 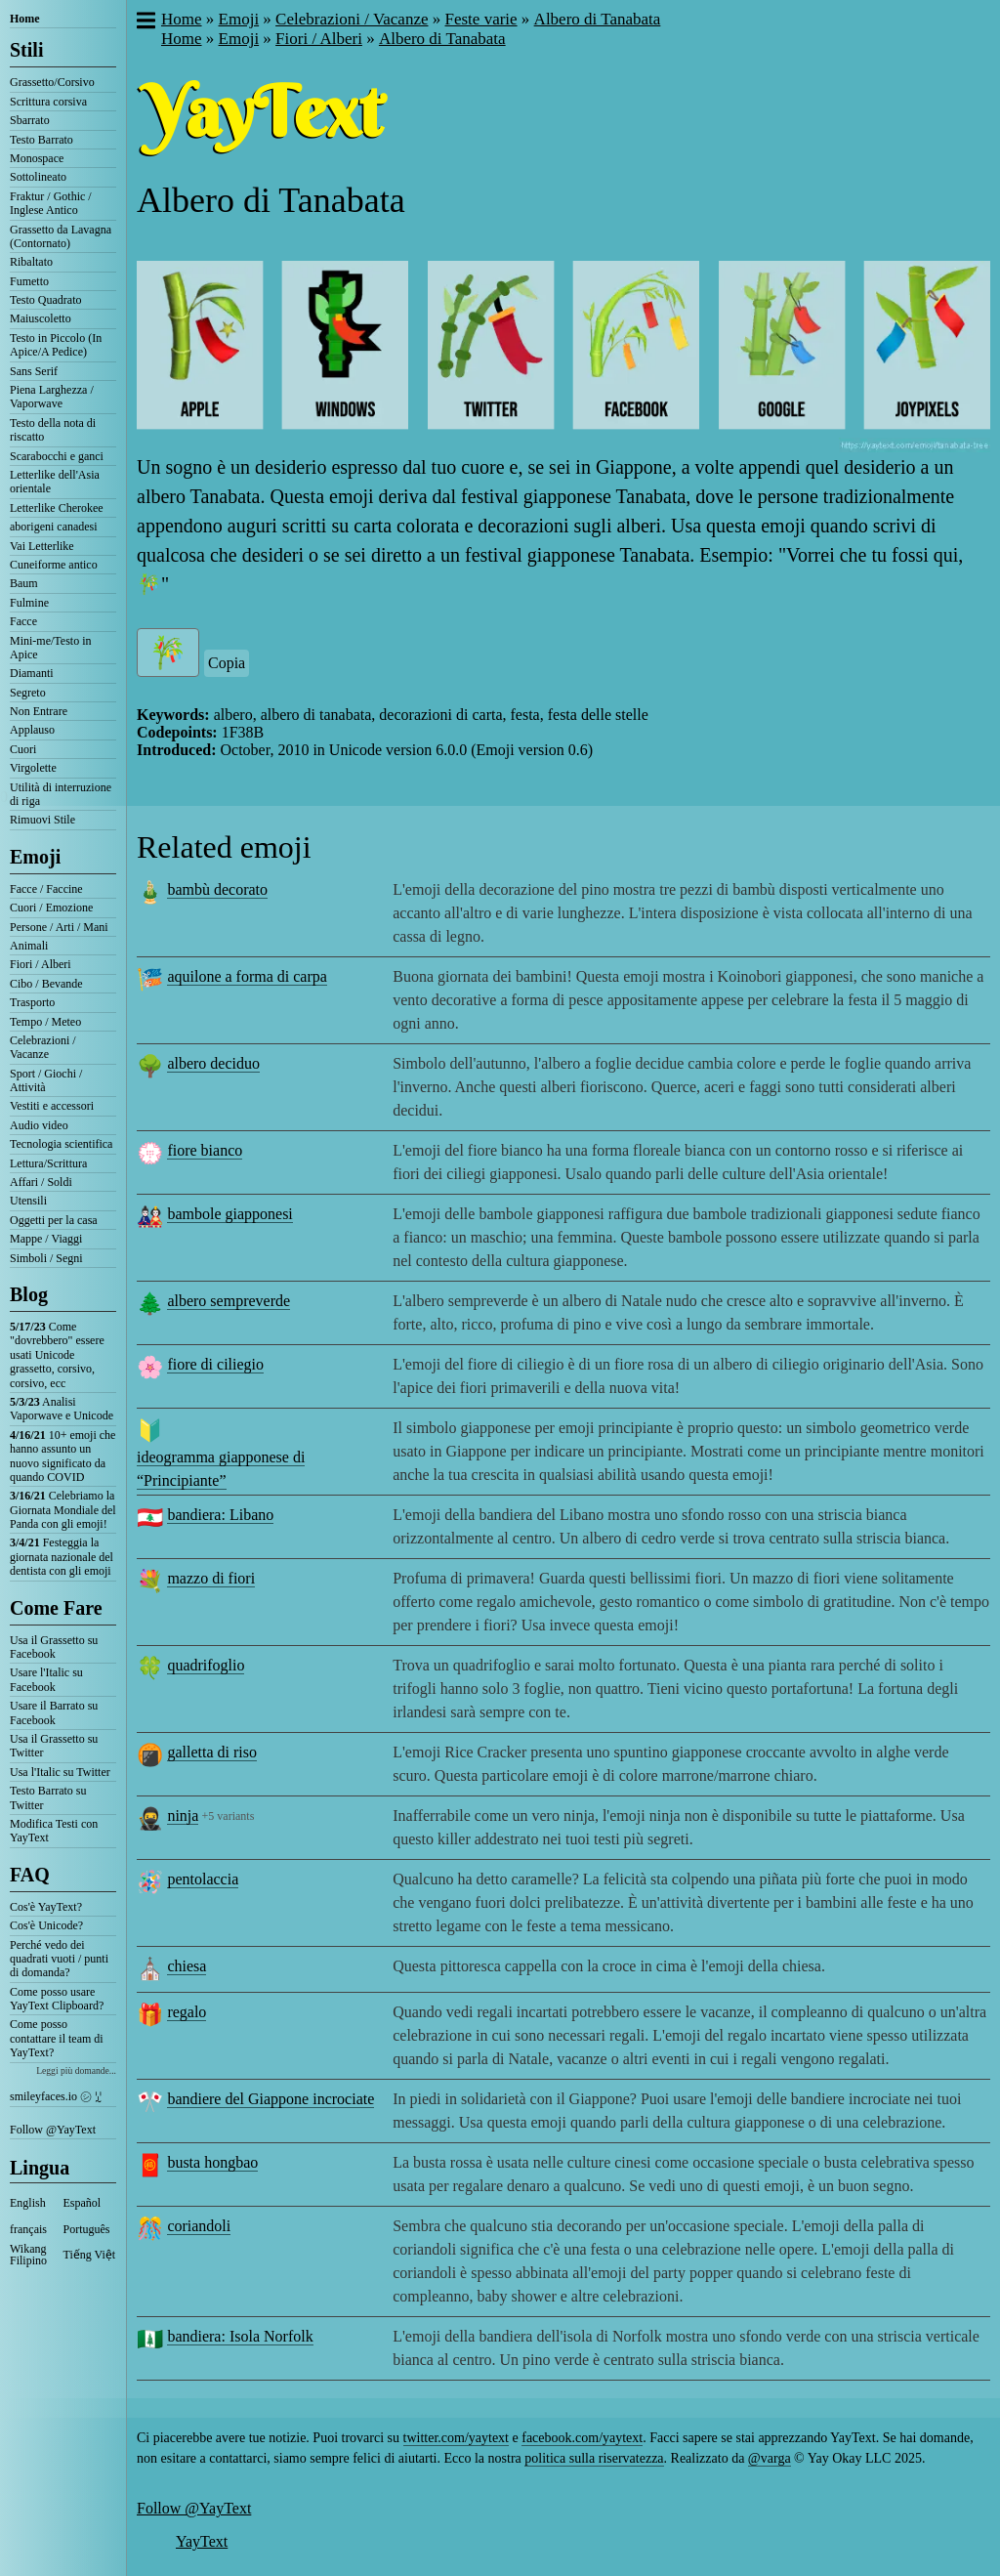 I want to click on Virgolette, so click(x=33, y=768).